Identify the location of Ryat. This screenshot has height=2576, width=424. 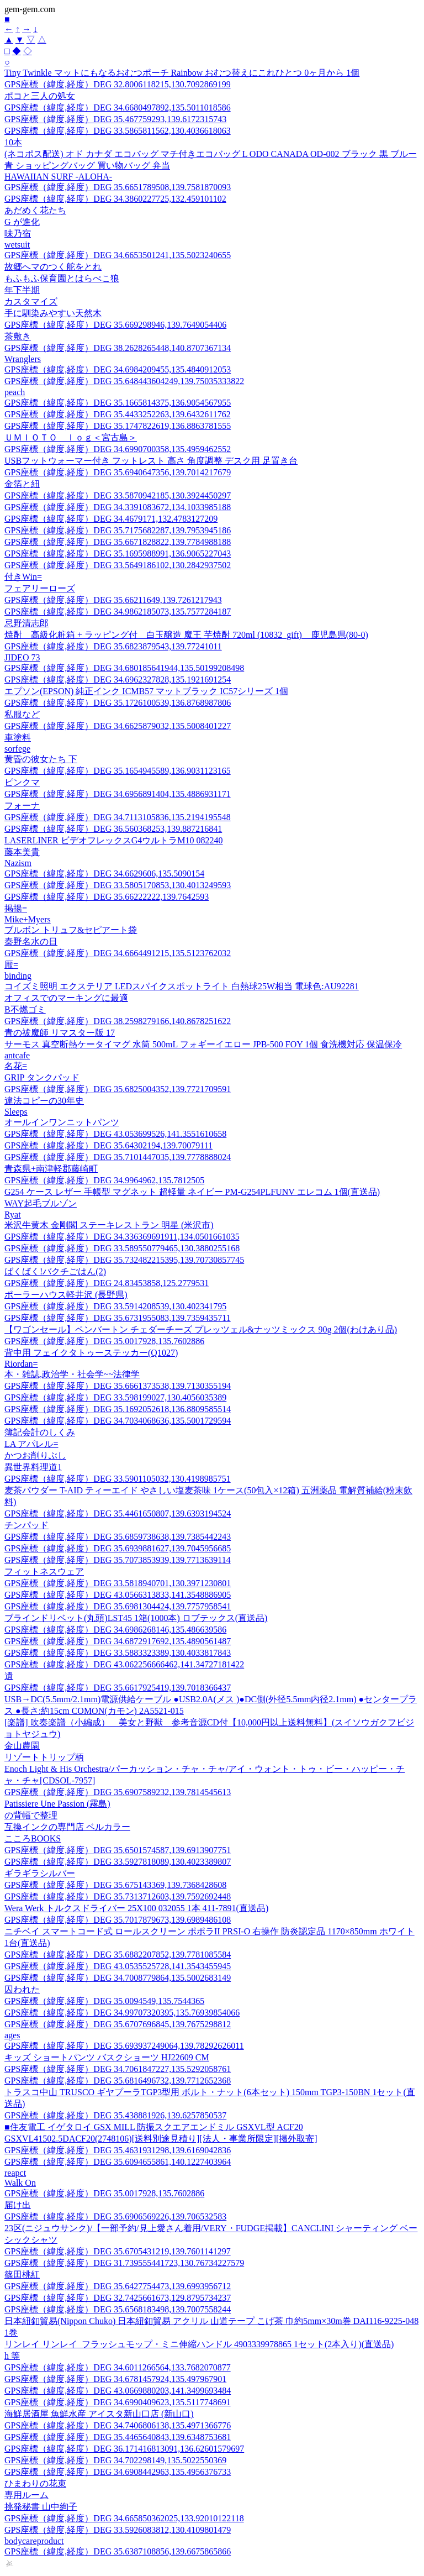
(12, 1214).